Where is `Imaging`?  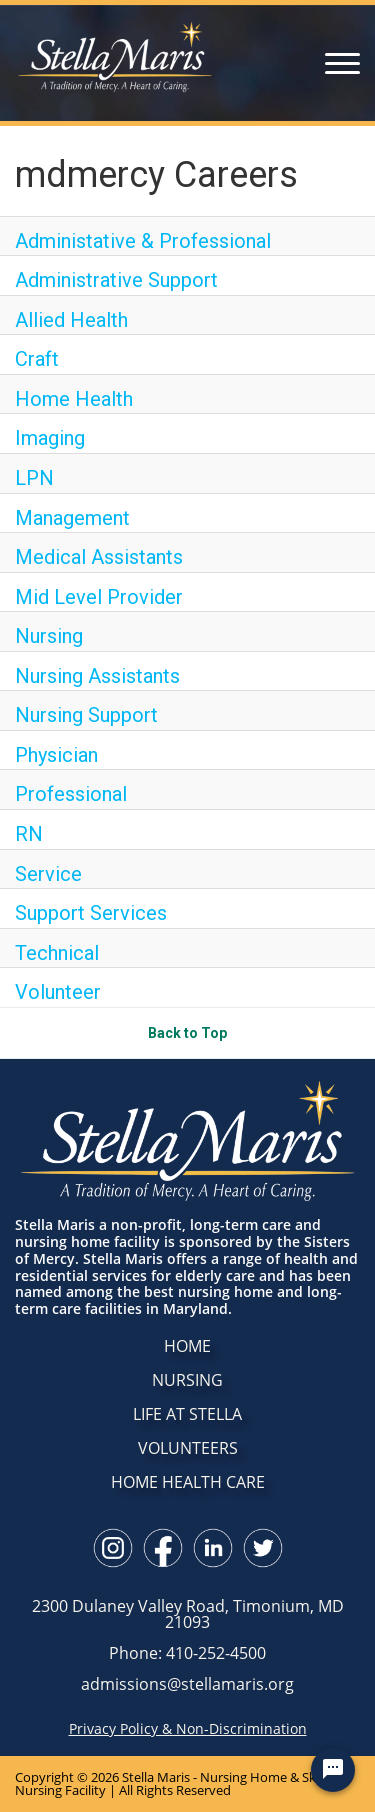 Imaging is located at coordinates (50, 438).